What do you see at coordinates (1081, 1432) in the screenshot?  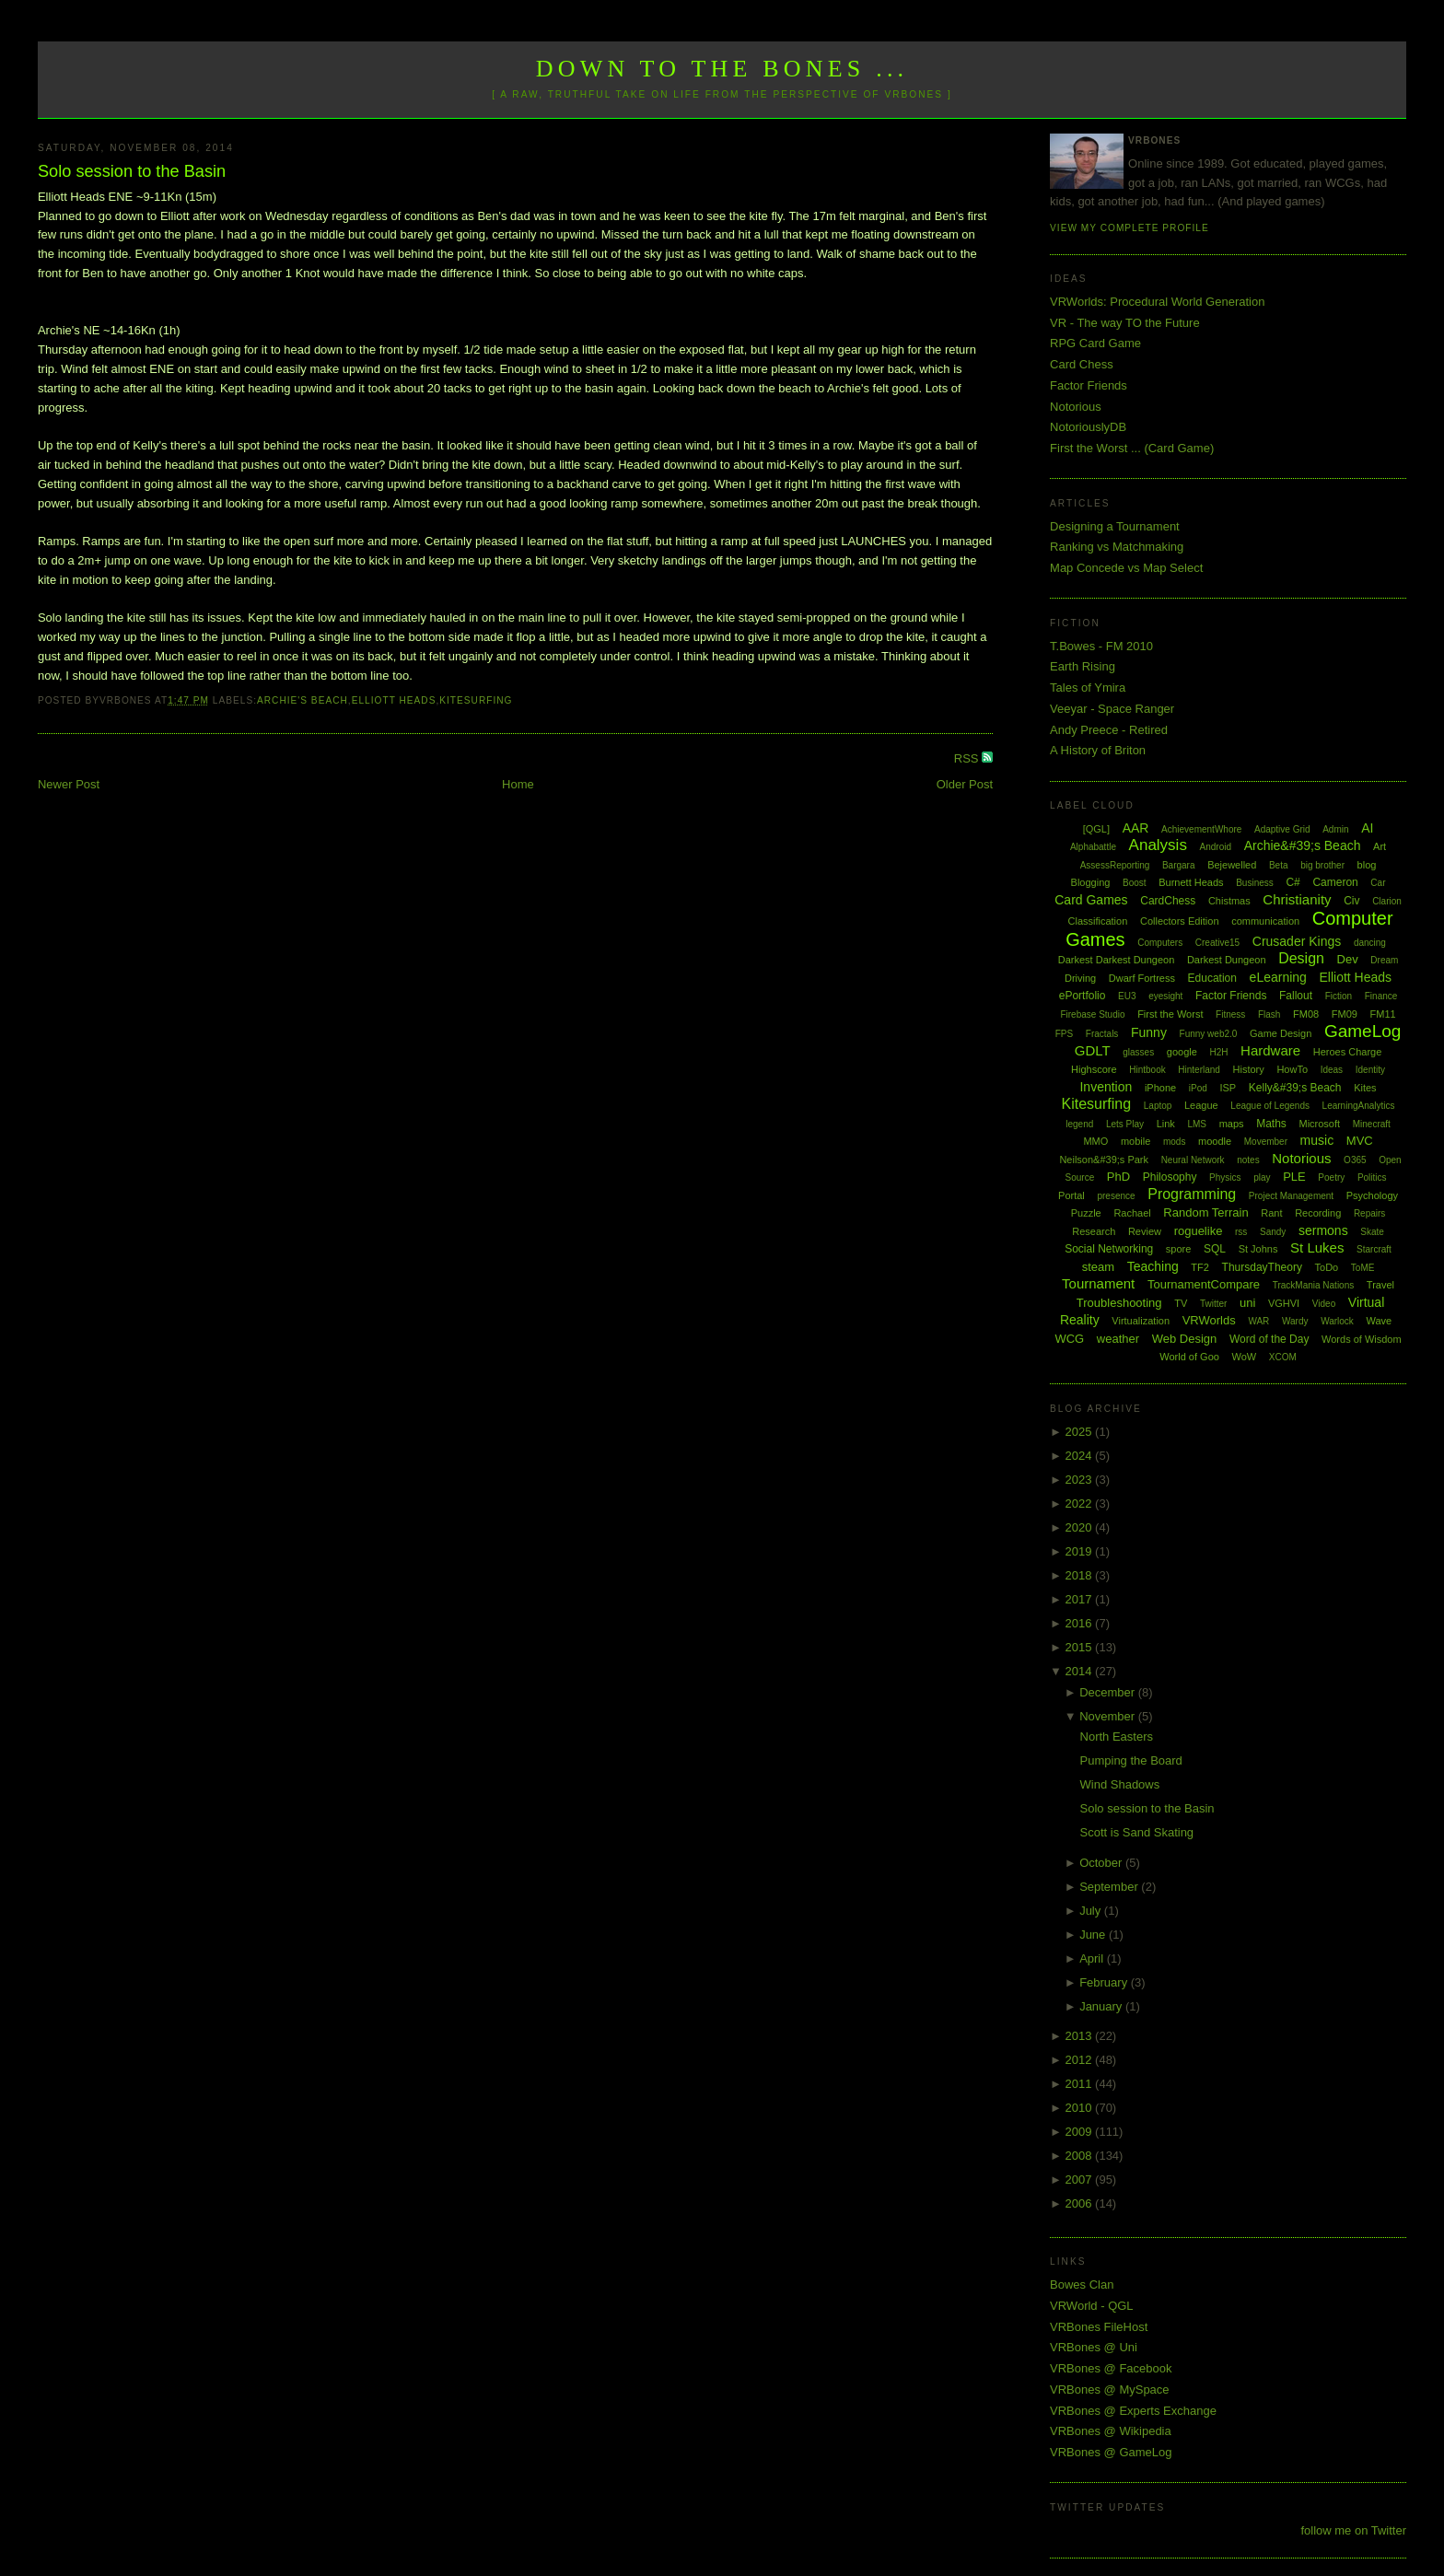 I see `2025` at bounding box center [1081, 1432].